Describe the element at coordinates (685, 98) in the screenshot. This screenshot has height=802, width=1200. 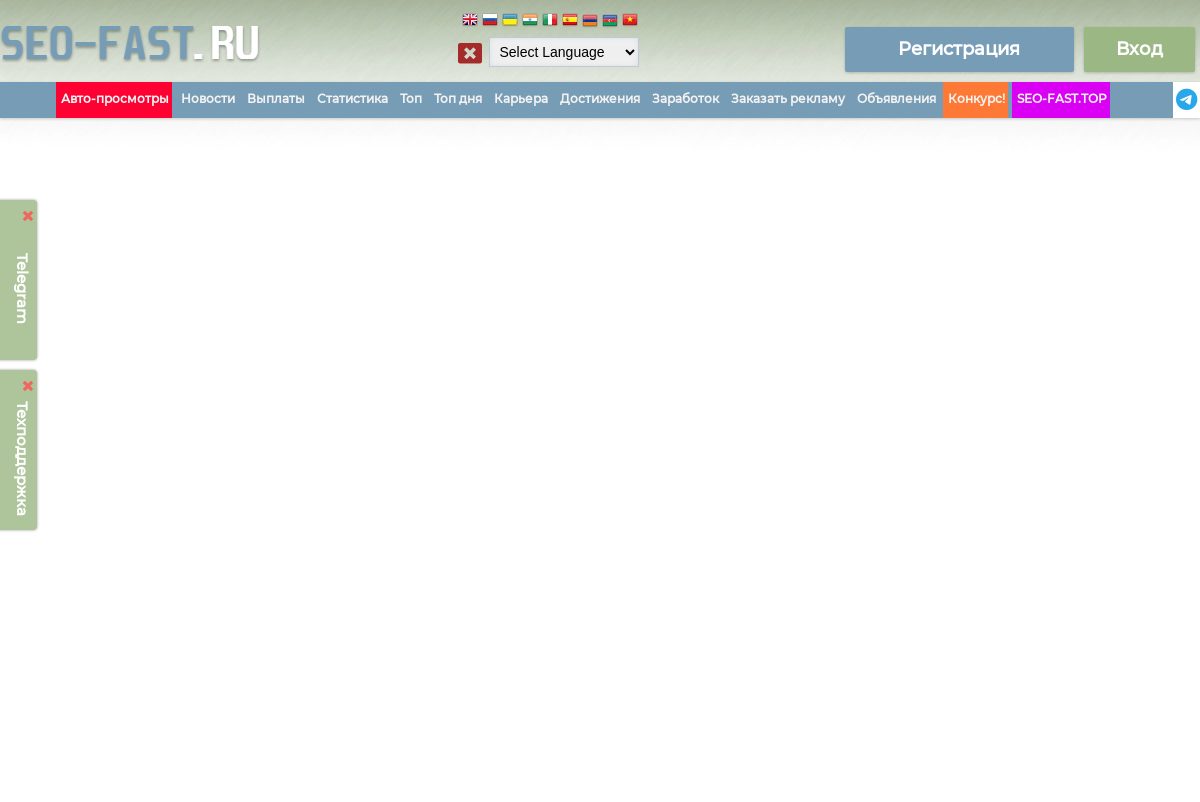
I see `Заработок` at that location.